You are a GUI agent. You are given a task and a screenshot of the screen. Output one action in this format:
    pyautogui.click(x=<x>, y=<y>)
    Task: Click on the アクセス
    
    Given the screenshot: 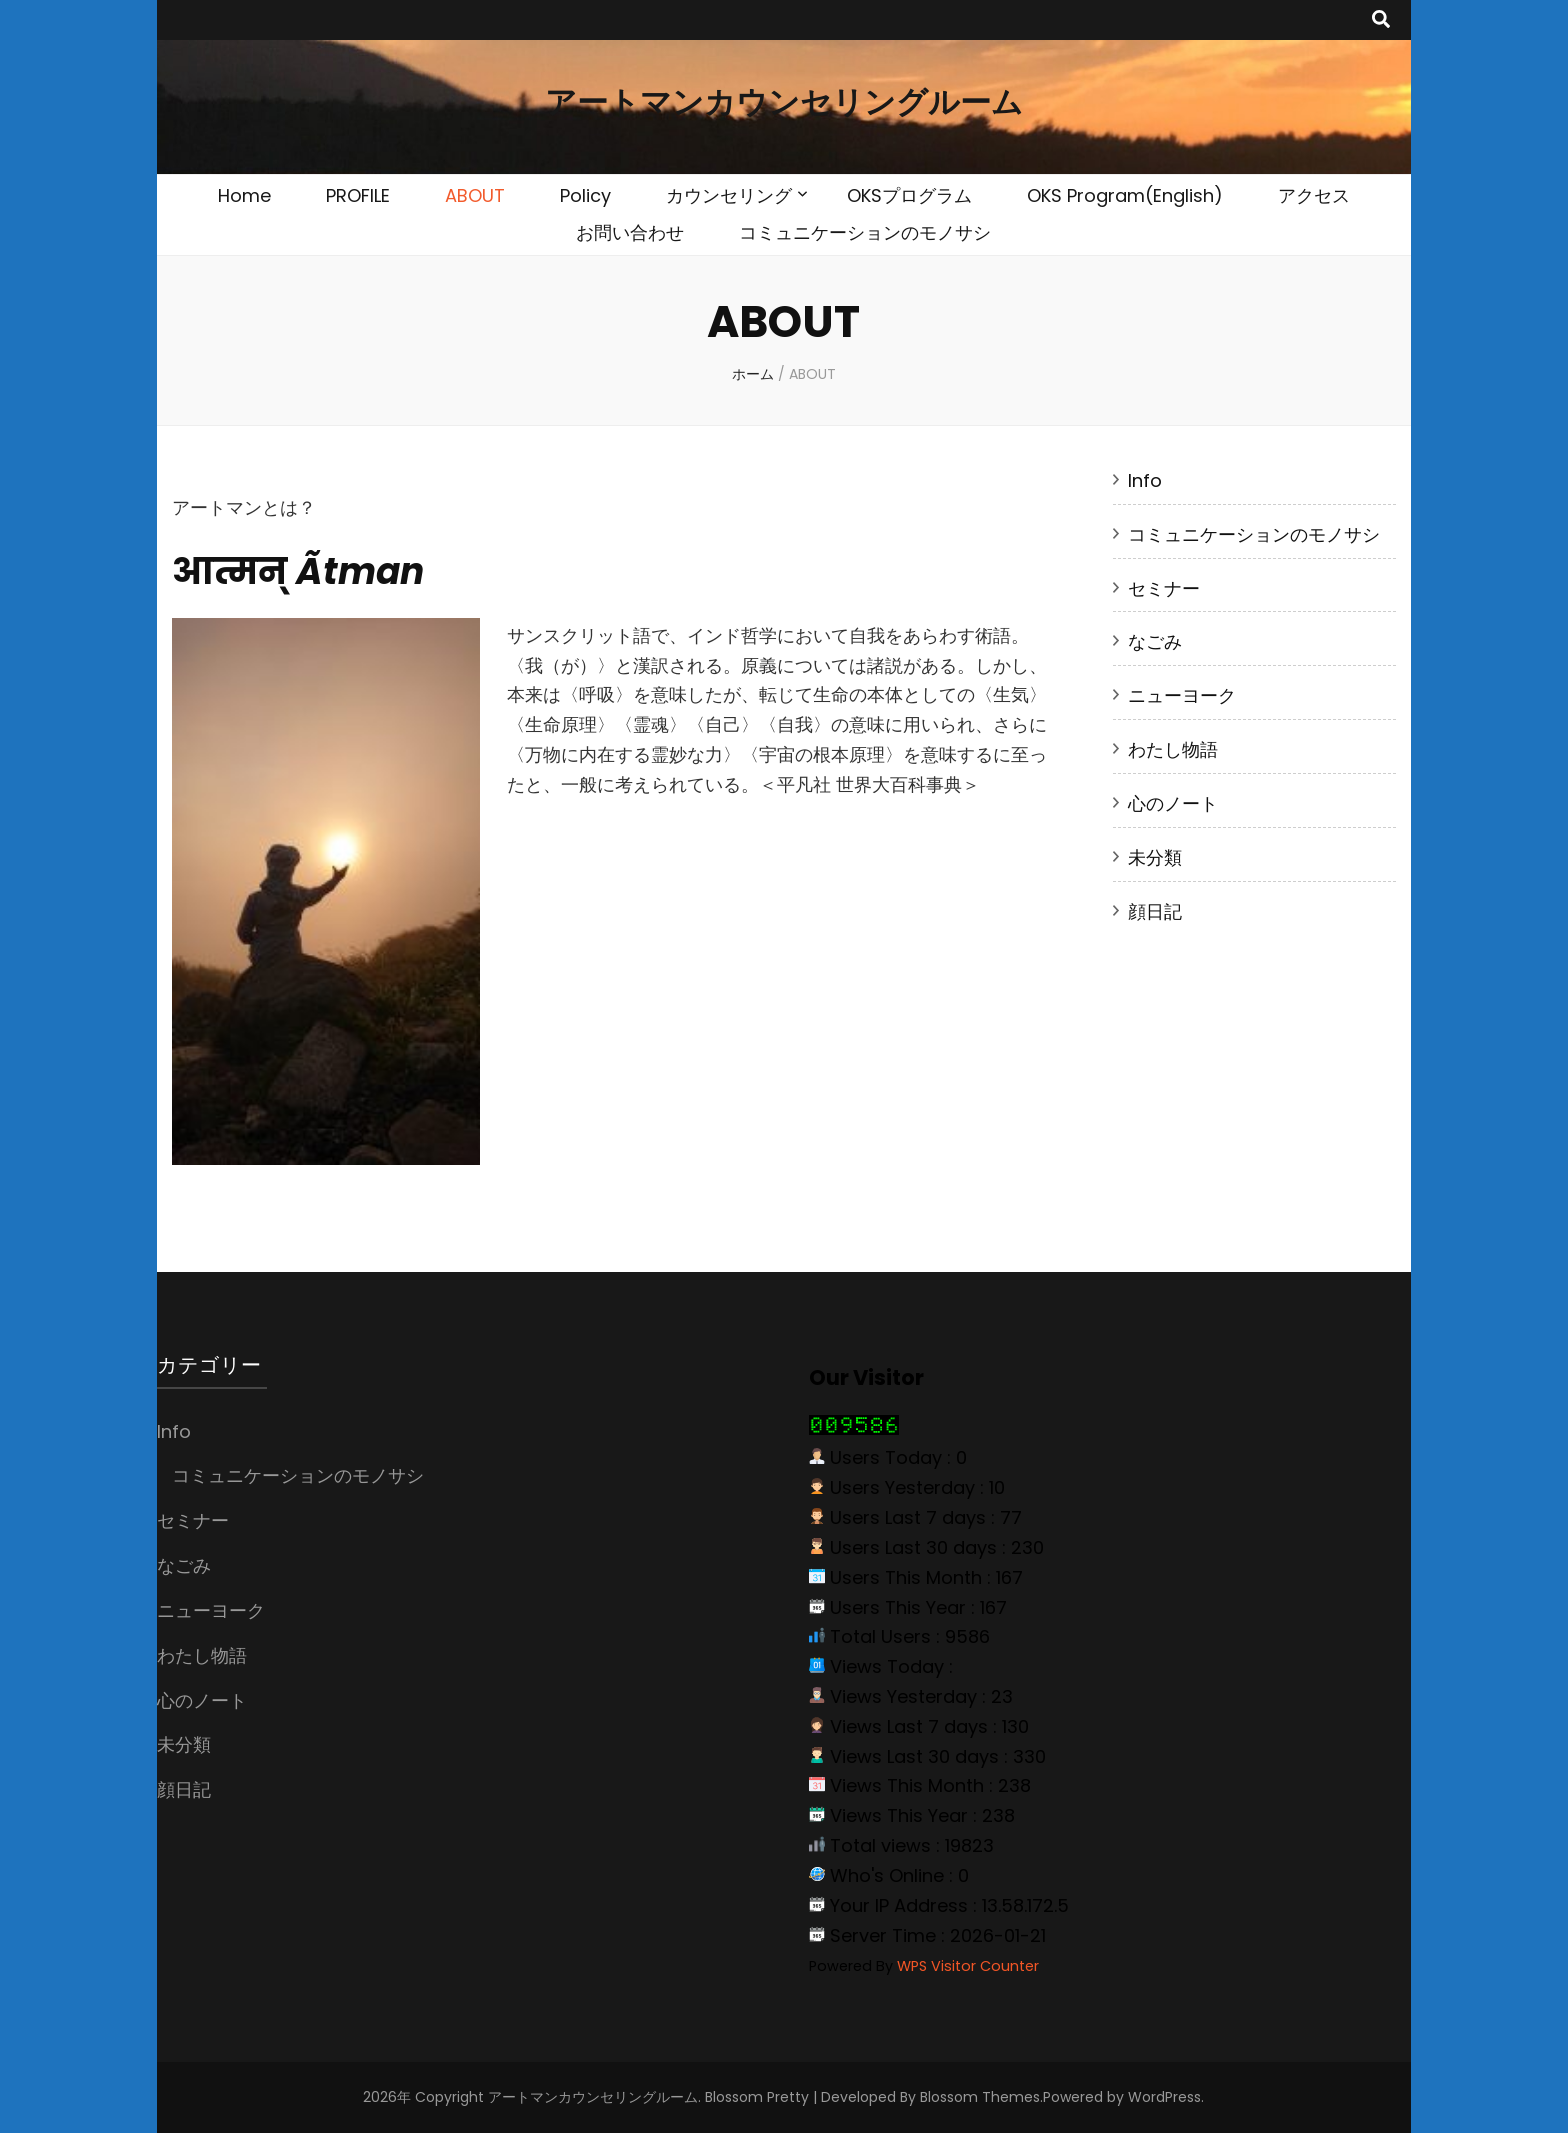 What is the action you would take?
    pyautogui.click(x=1314, y=195)
    